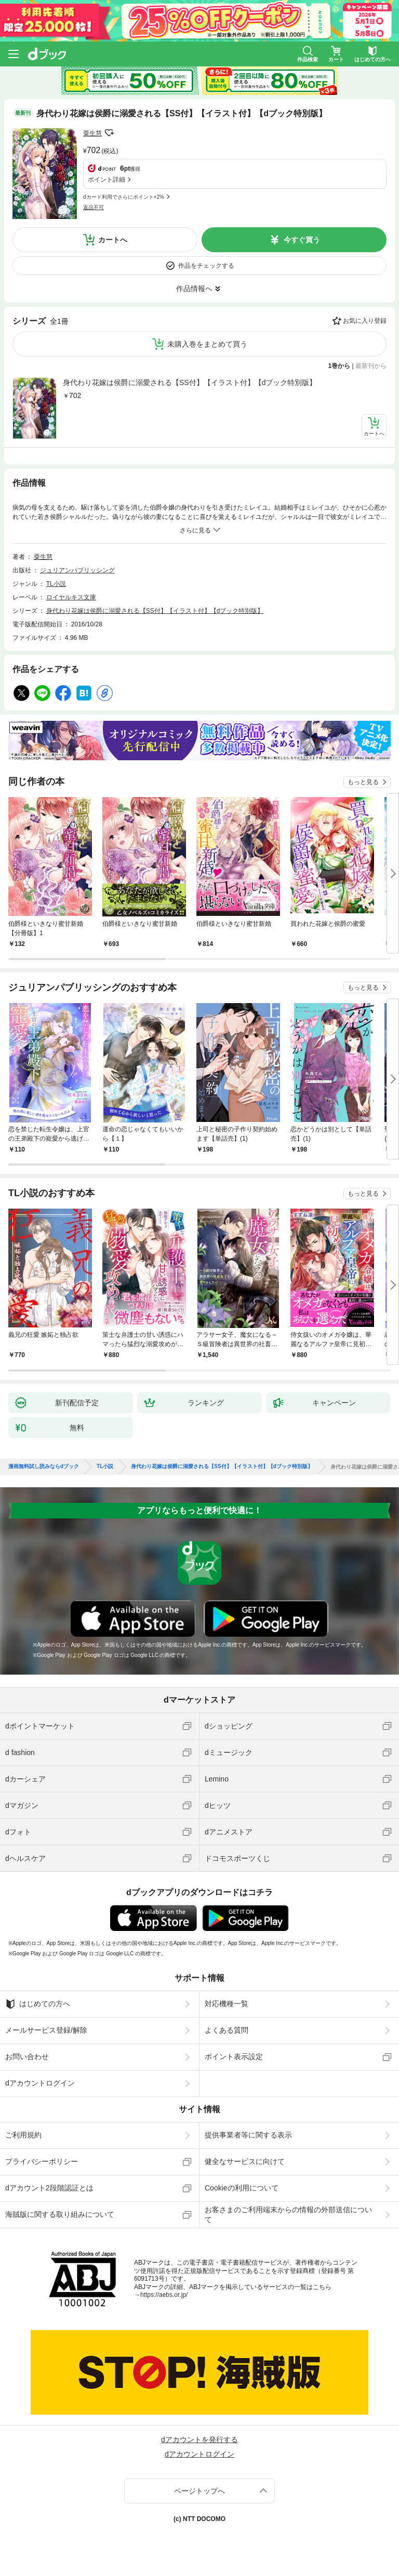 This screenshot has height=2576, width=399. Describe the element at coordinates (226, 2030) in the screenshot. I see `よくある質問` at that location.